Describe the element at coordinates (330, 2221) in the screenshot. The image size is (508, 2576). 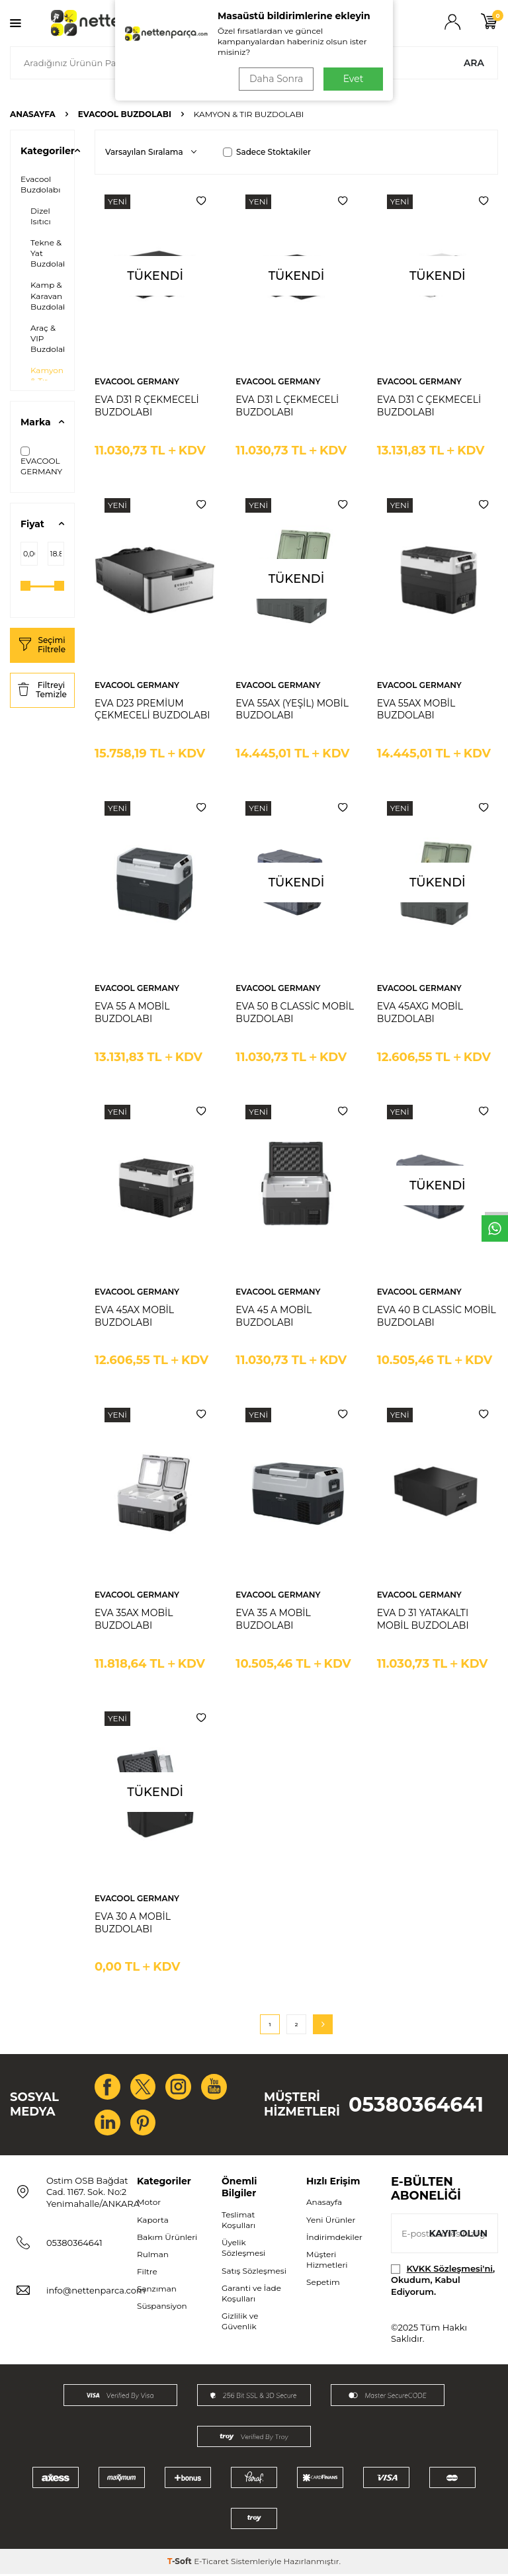
I see `Yeni Ürünler` at that location.